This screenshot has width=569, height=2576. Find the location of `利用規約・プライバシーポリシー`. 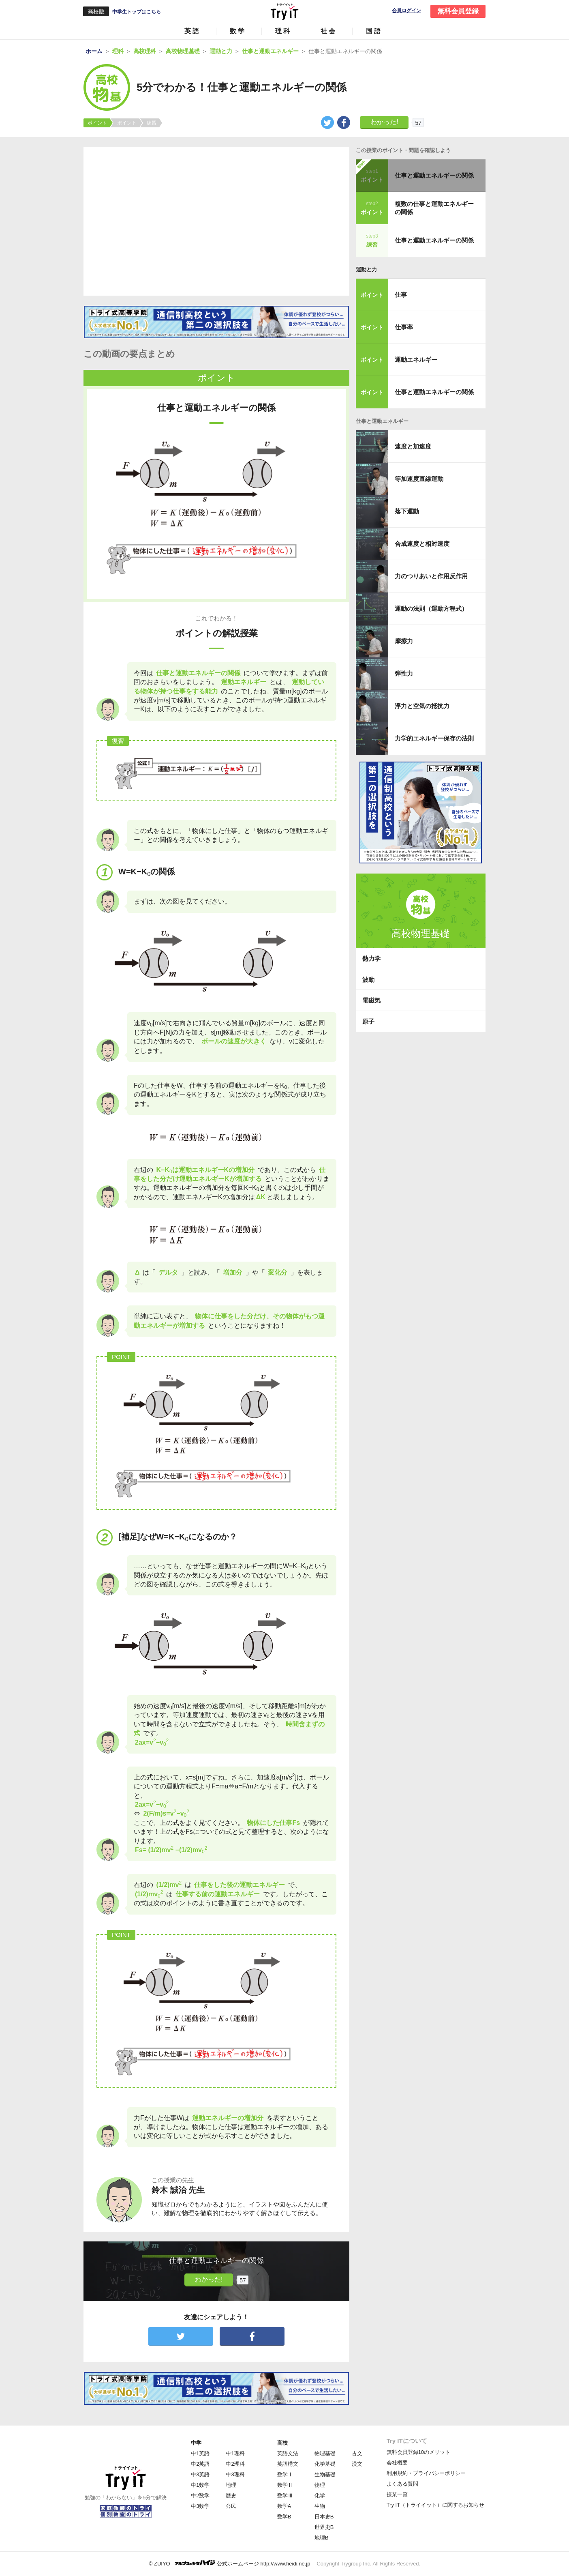

利用規約・プライバシーポリシー is located at coordinates (426, 2473).